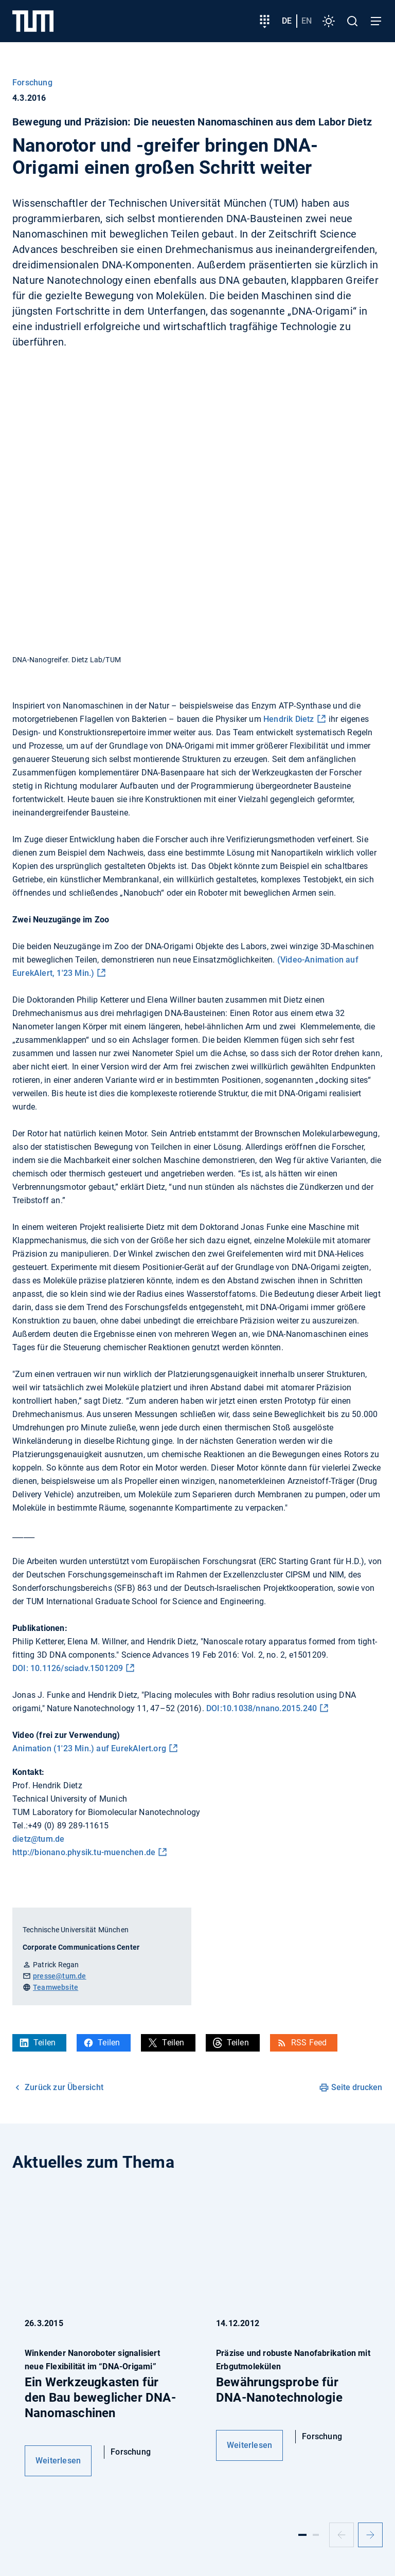 The width and height of the screenshot is (395, 2576). I want to click on dietz@tum.de, so click(38, 1839).